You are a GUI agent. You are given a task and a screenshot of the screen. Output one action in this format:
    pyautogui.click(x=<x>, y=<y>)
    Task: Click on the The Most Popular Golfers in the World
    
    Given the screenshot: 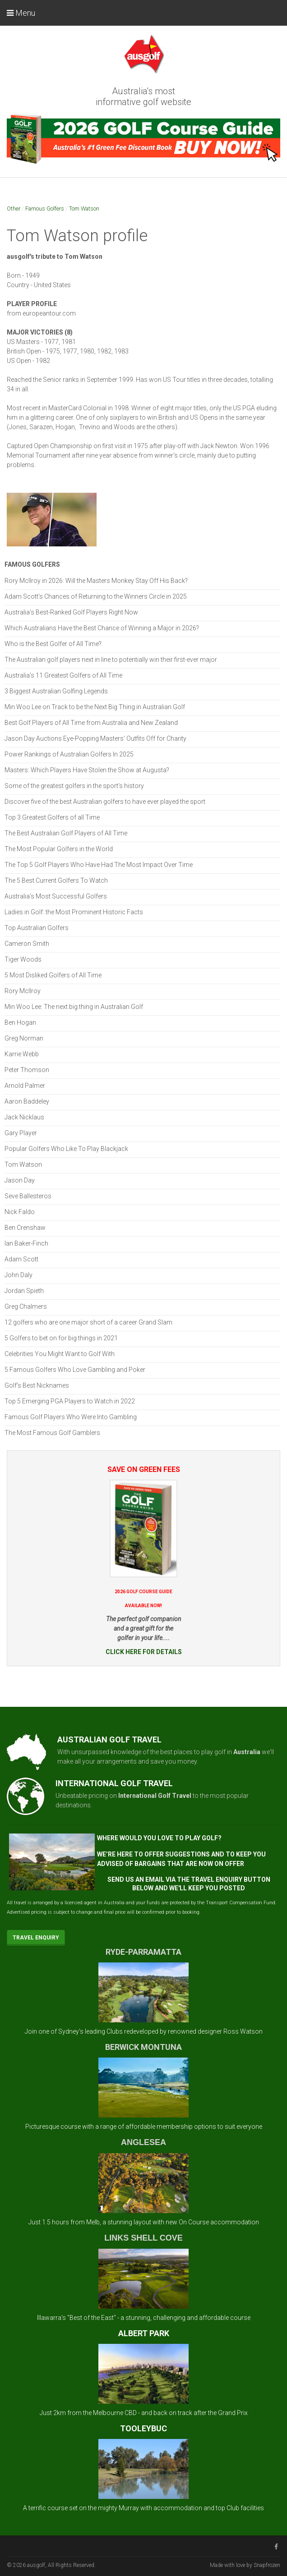 What is the action you would take?
    pyautogui.click(x=59, y=849)
    